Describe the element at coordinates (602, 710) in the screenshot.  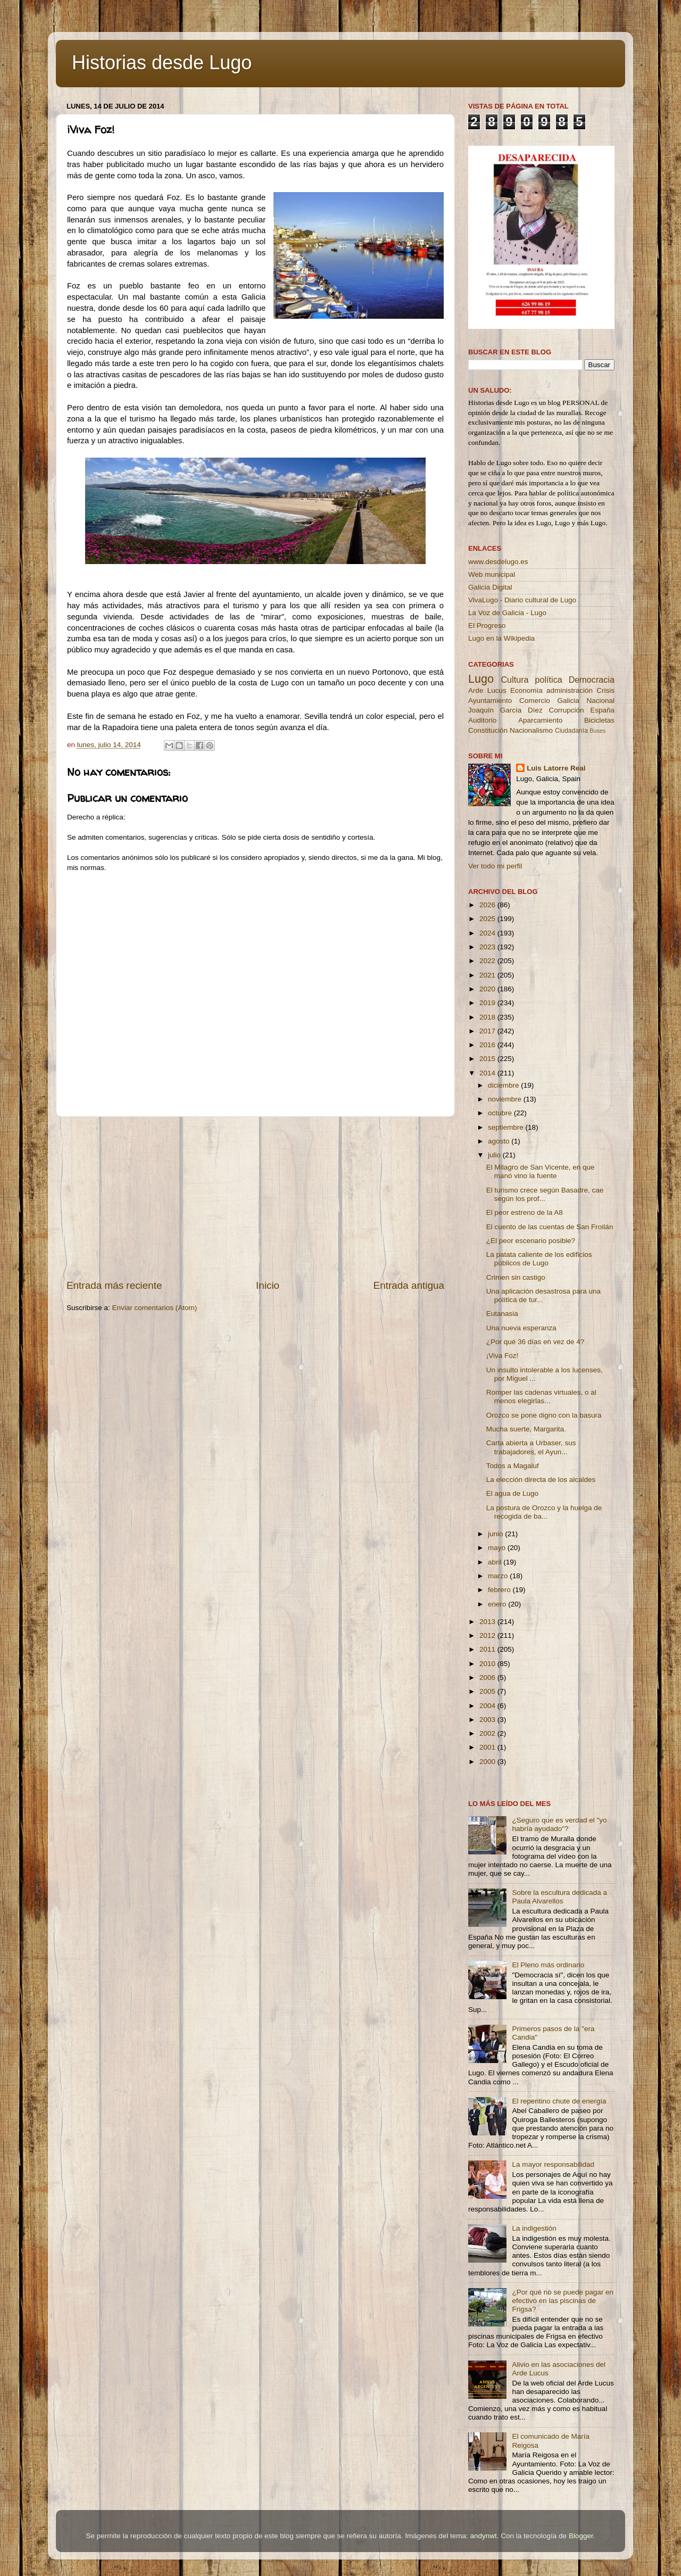
I see `España` at that location.